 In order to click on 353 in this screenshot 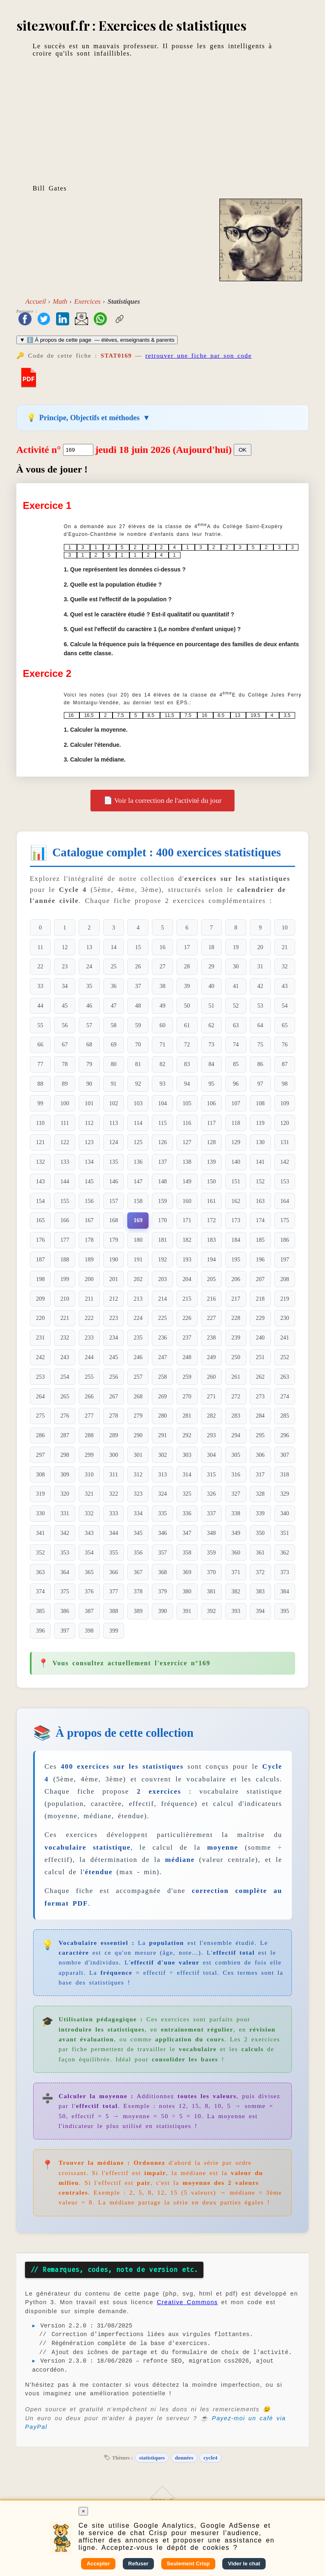, I will do `click(64, 1552)`.